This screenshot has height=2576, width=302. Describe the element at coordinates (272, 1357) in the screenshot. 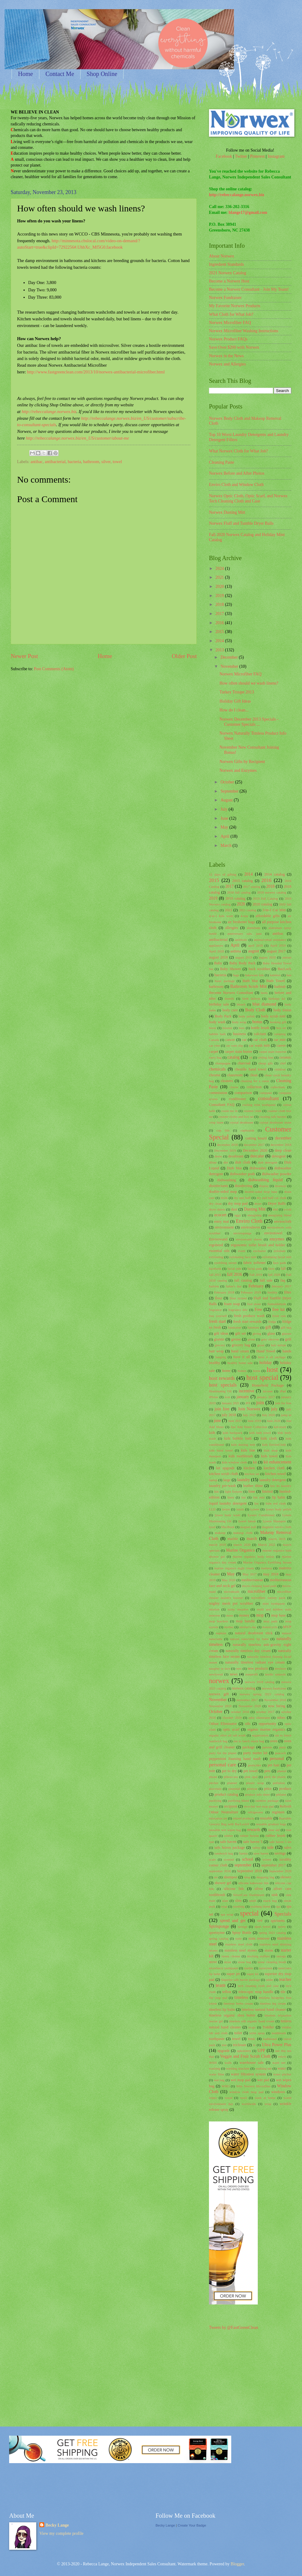

I see `have it all package` at that location.